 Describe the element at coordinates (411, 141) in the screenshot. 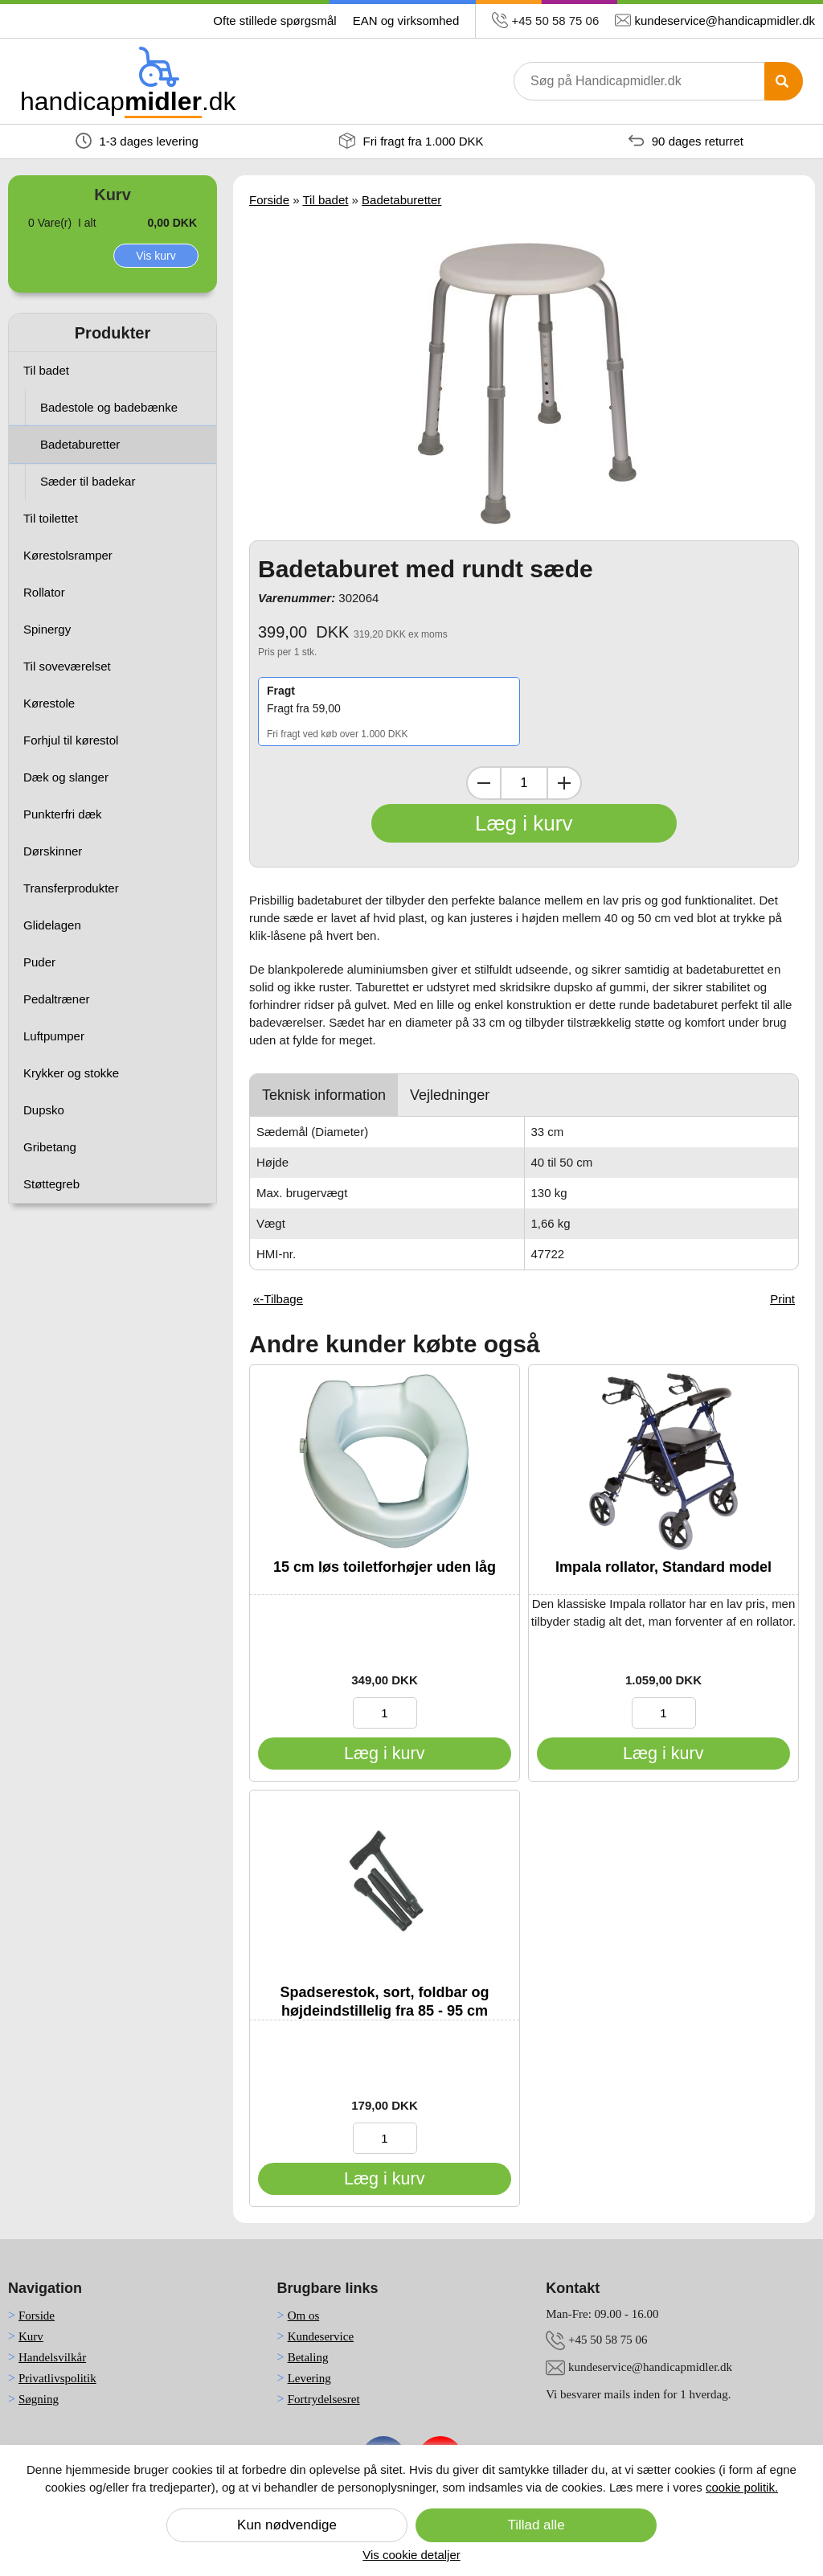

I see `Fri fragt fra 1.000 DKK` at that location.